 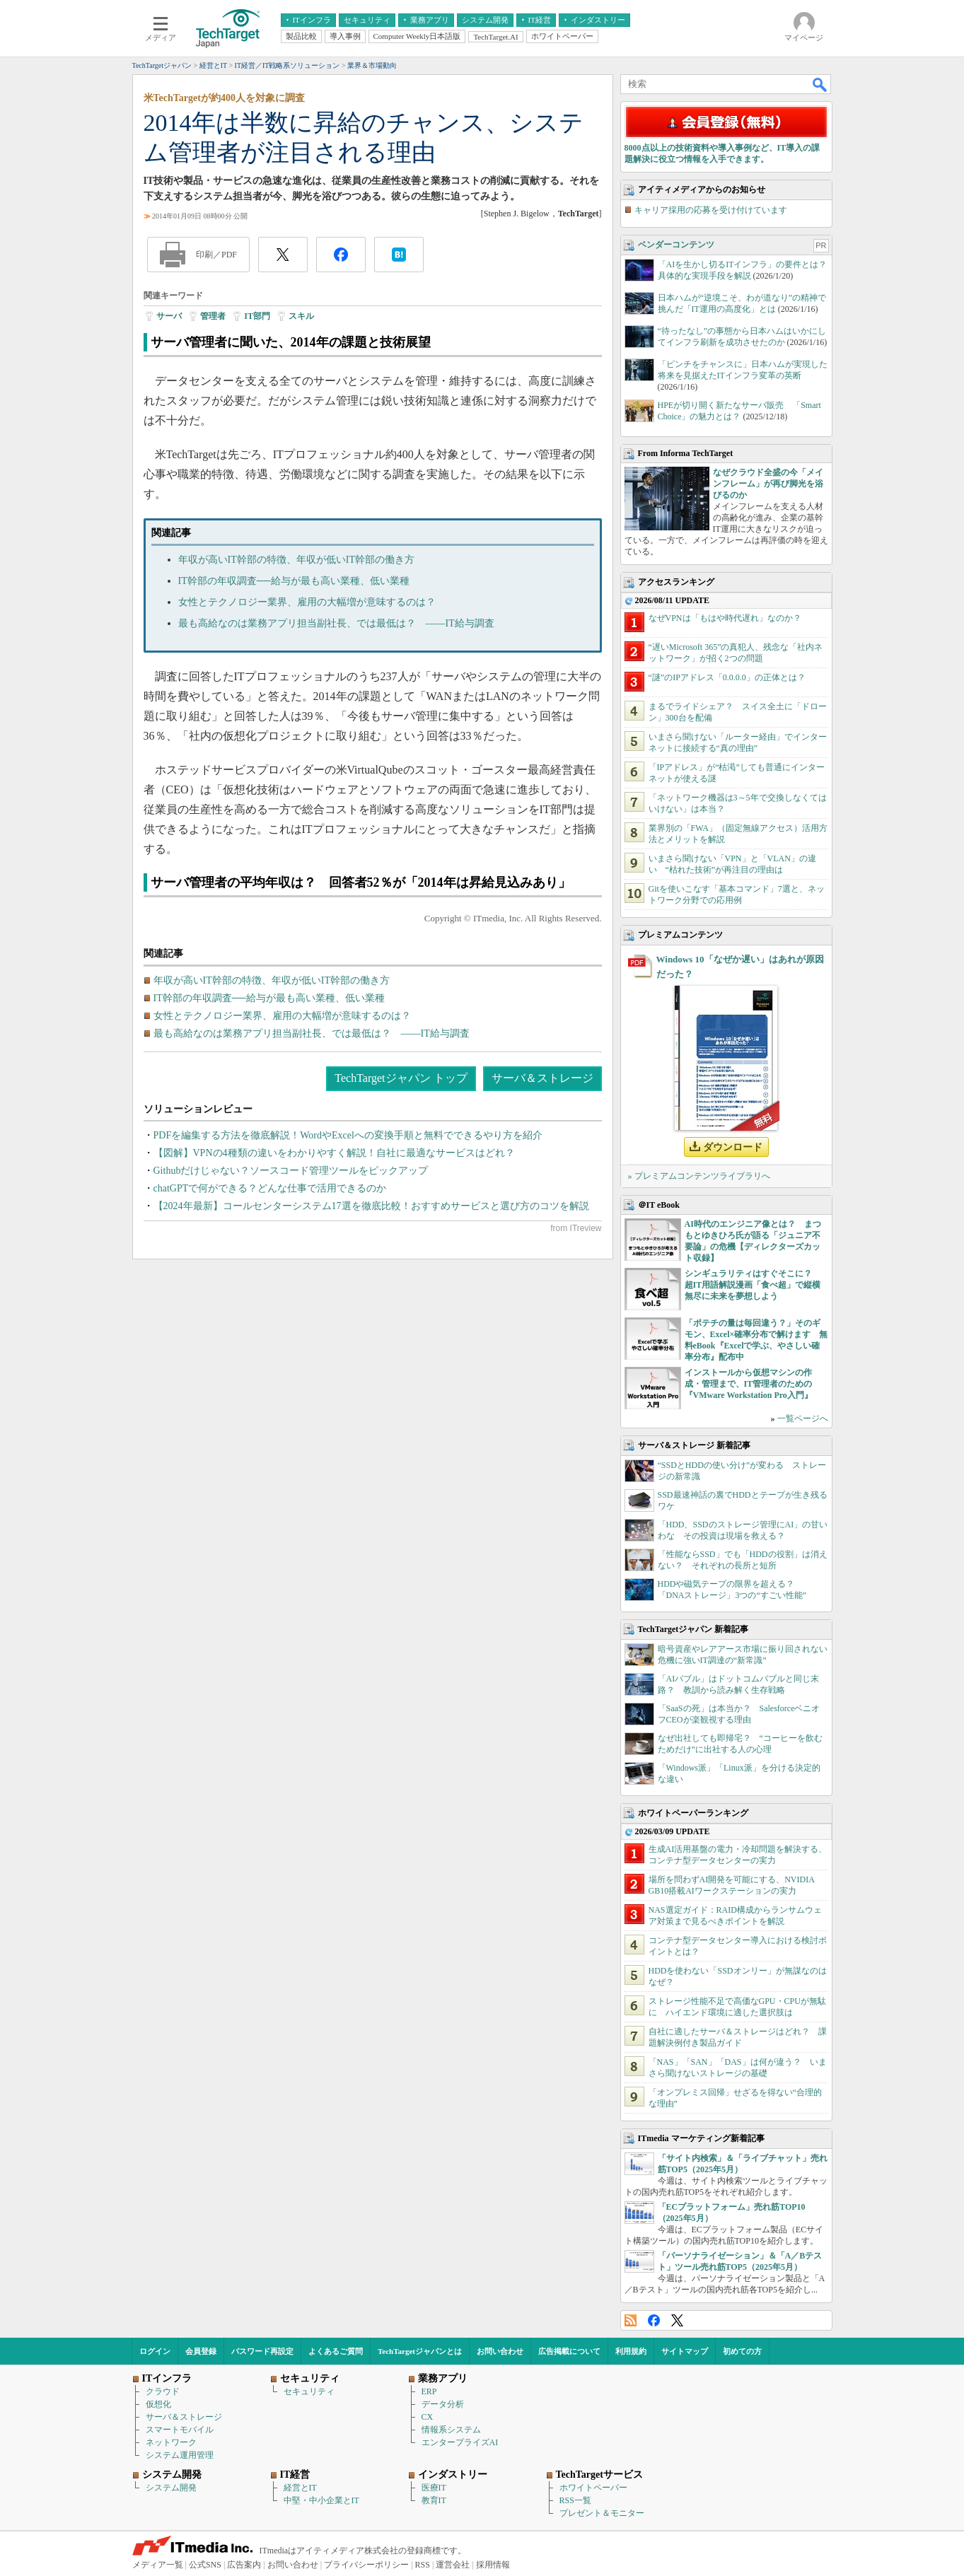 I want to click on ネットワーク, so click(x=171, y=2442).